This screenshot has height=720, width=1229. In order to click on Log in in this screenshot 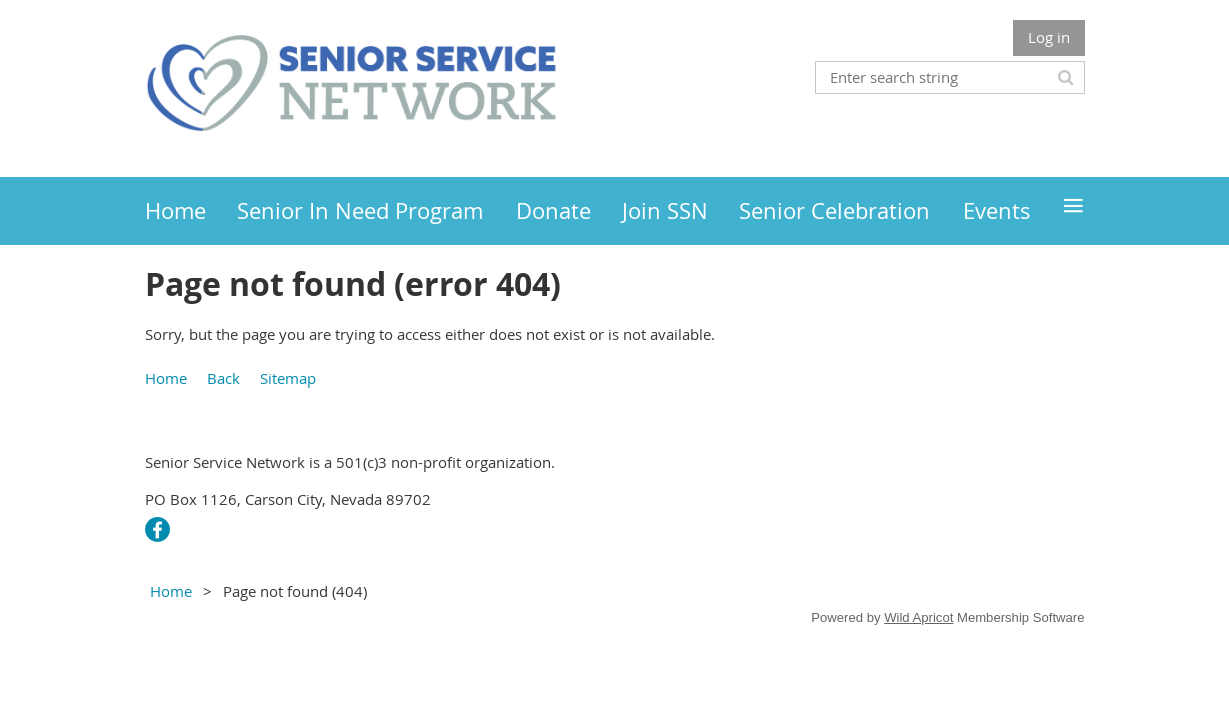, I will do `click(1049, 37)`.